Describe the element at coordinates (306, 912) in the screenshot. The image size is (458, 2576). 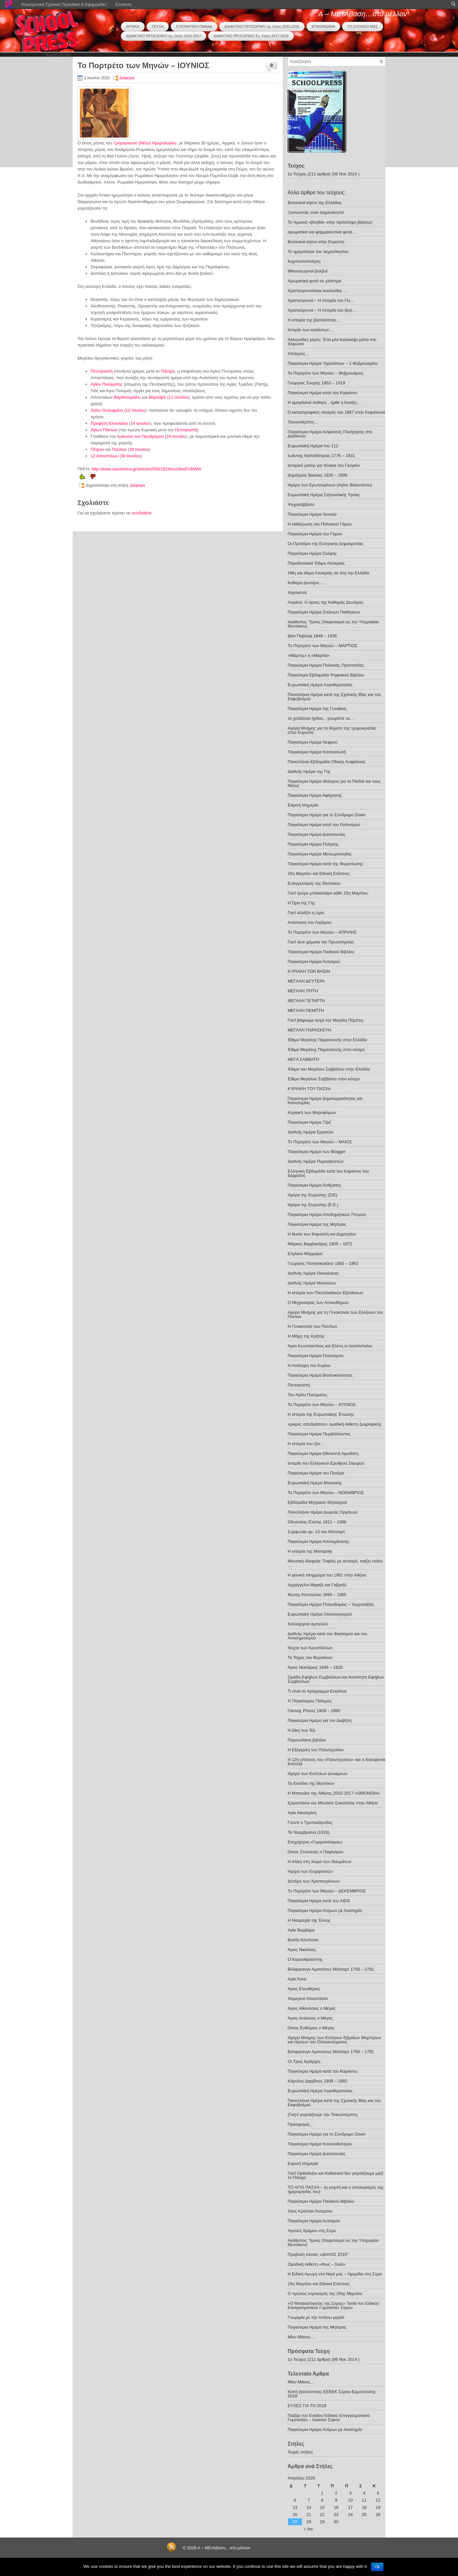
I see `Γιατί αλλάζει η ώρα;` at that location.